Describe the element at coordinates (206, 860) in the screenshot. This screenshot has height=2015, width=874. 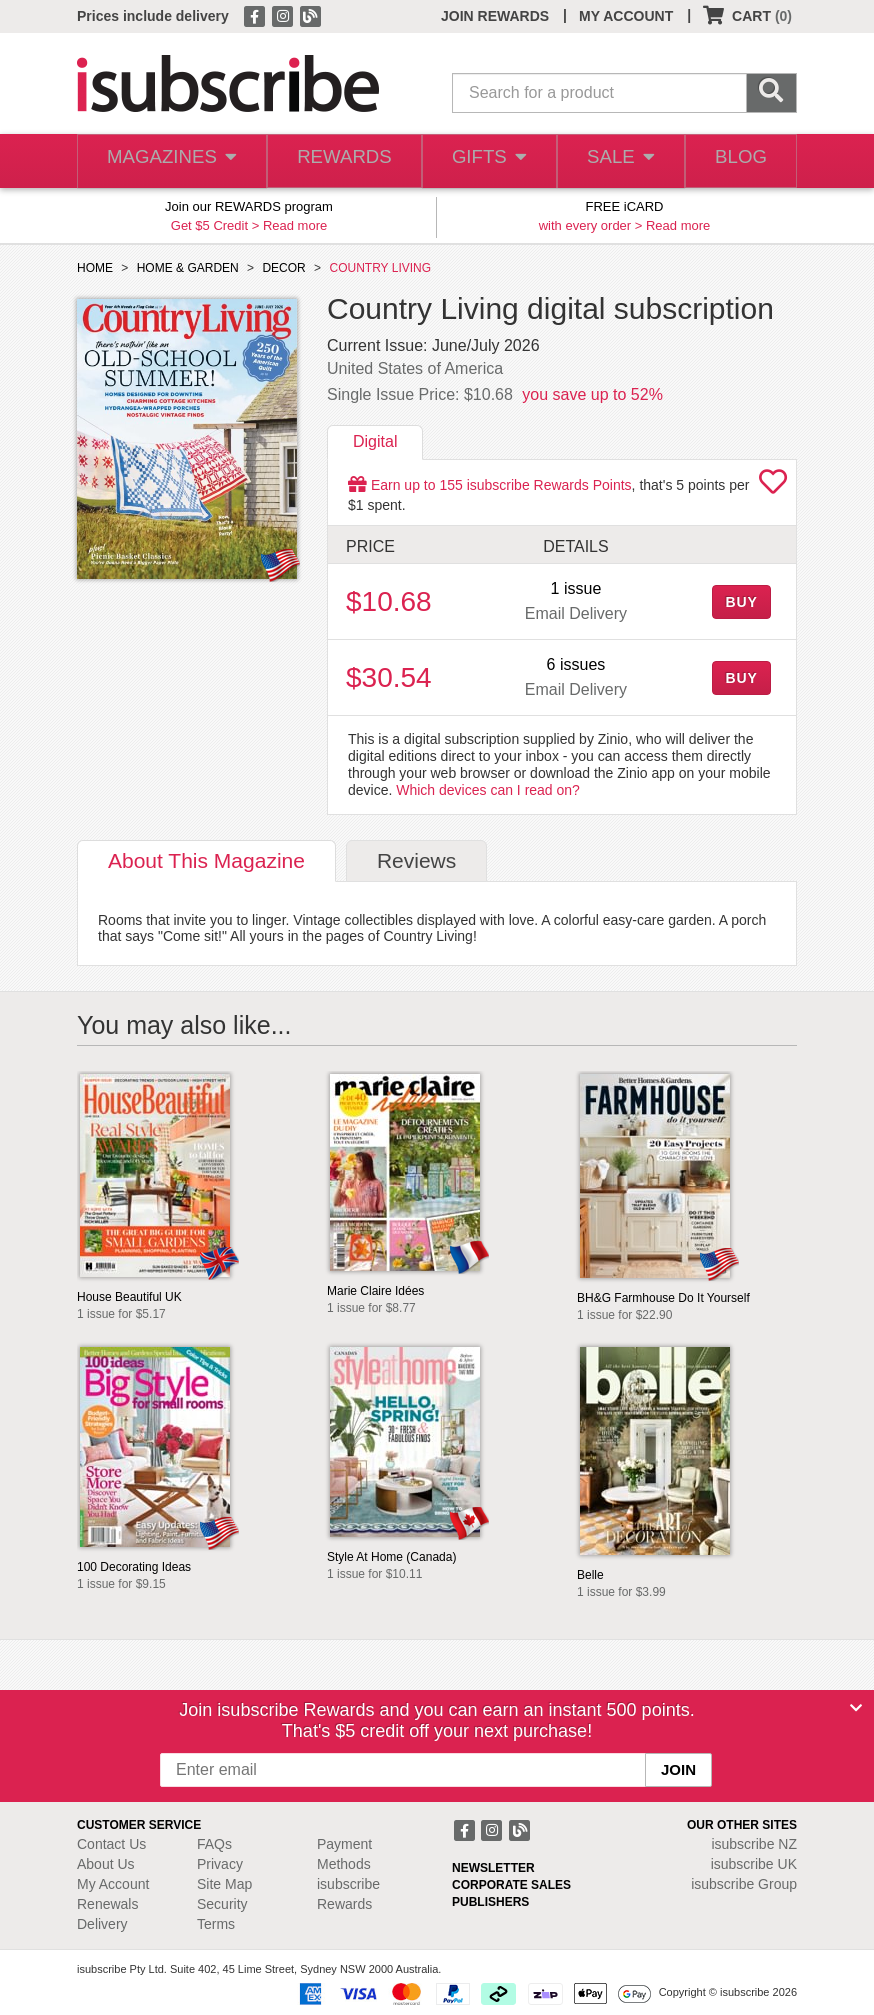
I see `About [tab]` at that location.